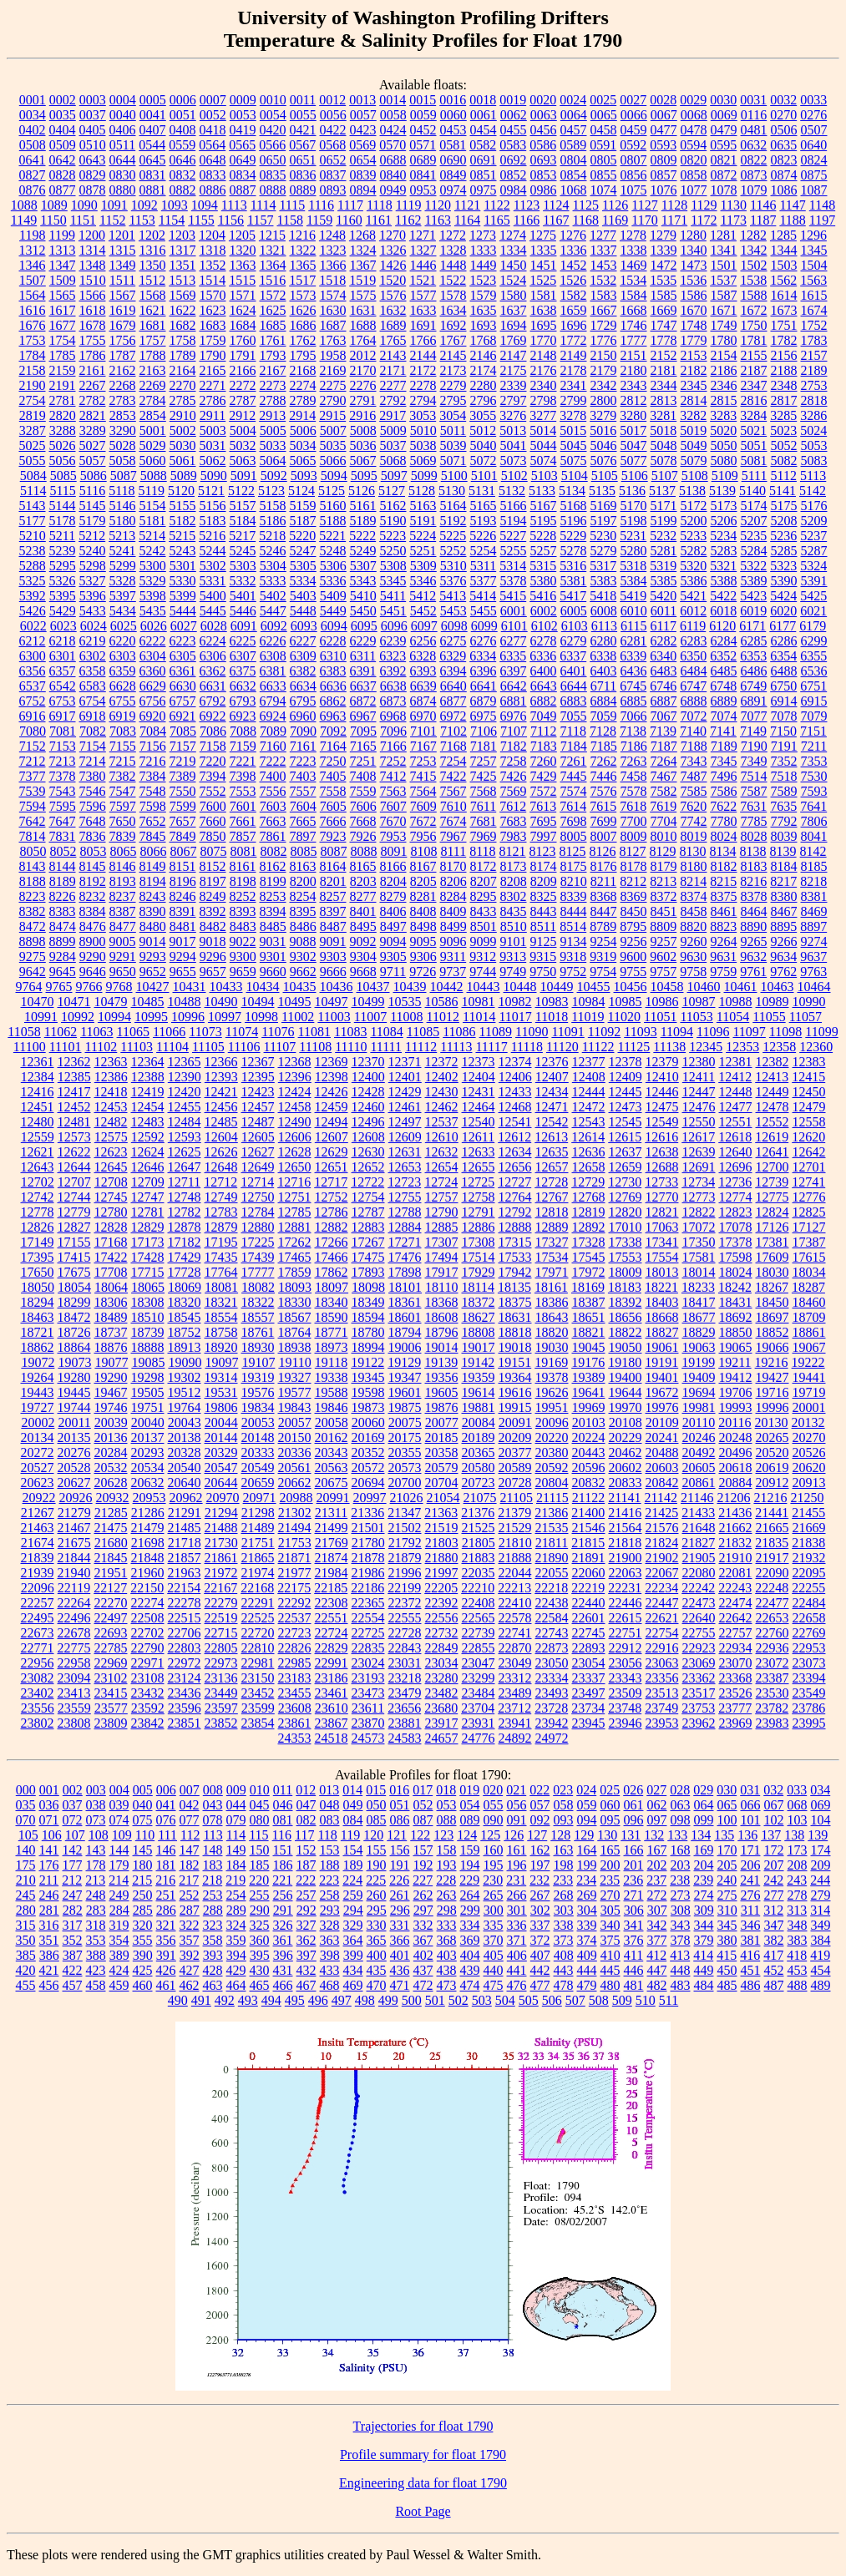  Describe the element at coordinates (603, 160) in the screenshot. I see `0805` at that location.